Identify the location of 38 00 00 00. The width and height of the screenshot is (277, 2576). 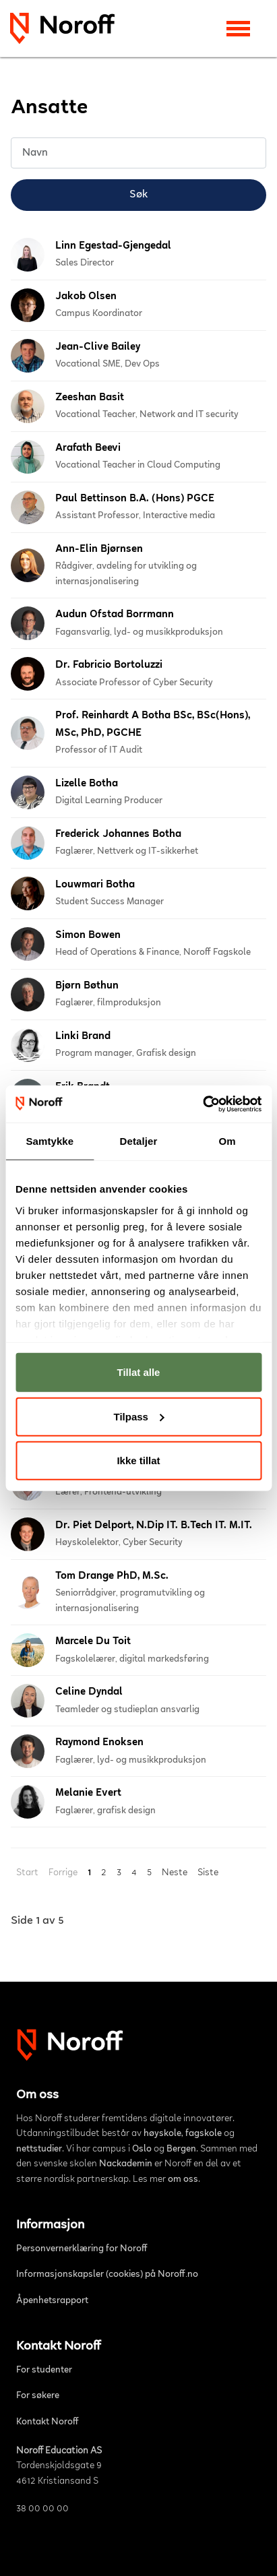
(42, 2509).